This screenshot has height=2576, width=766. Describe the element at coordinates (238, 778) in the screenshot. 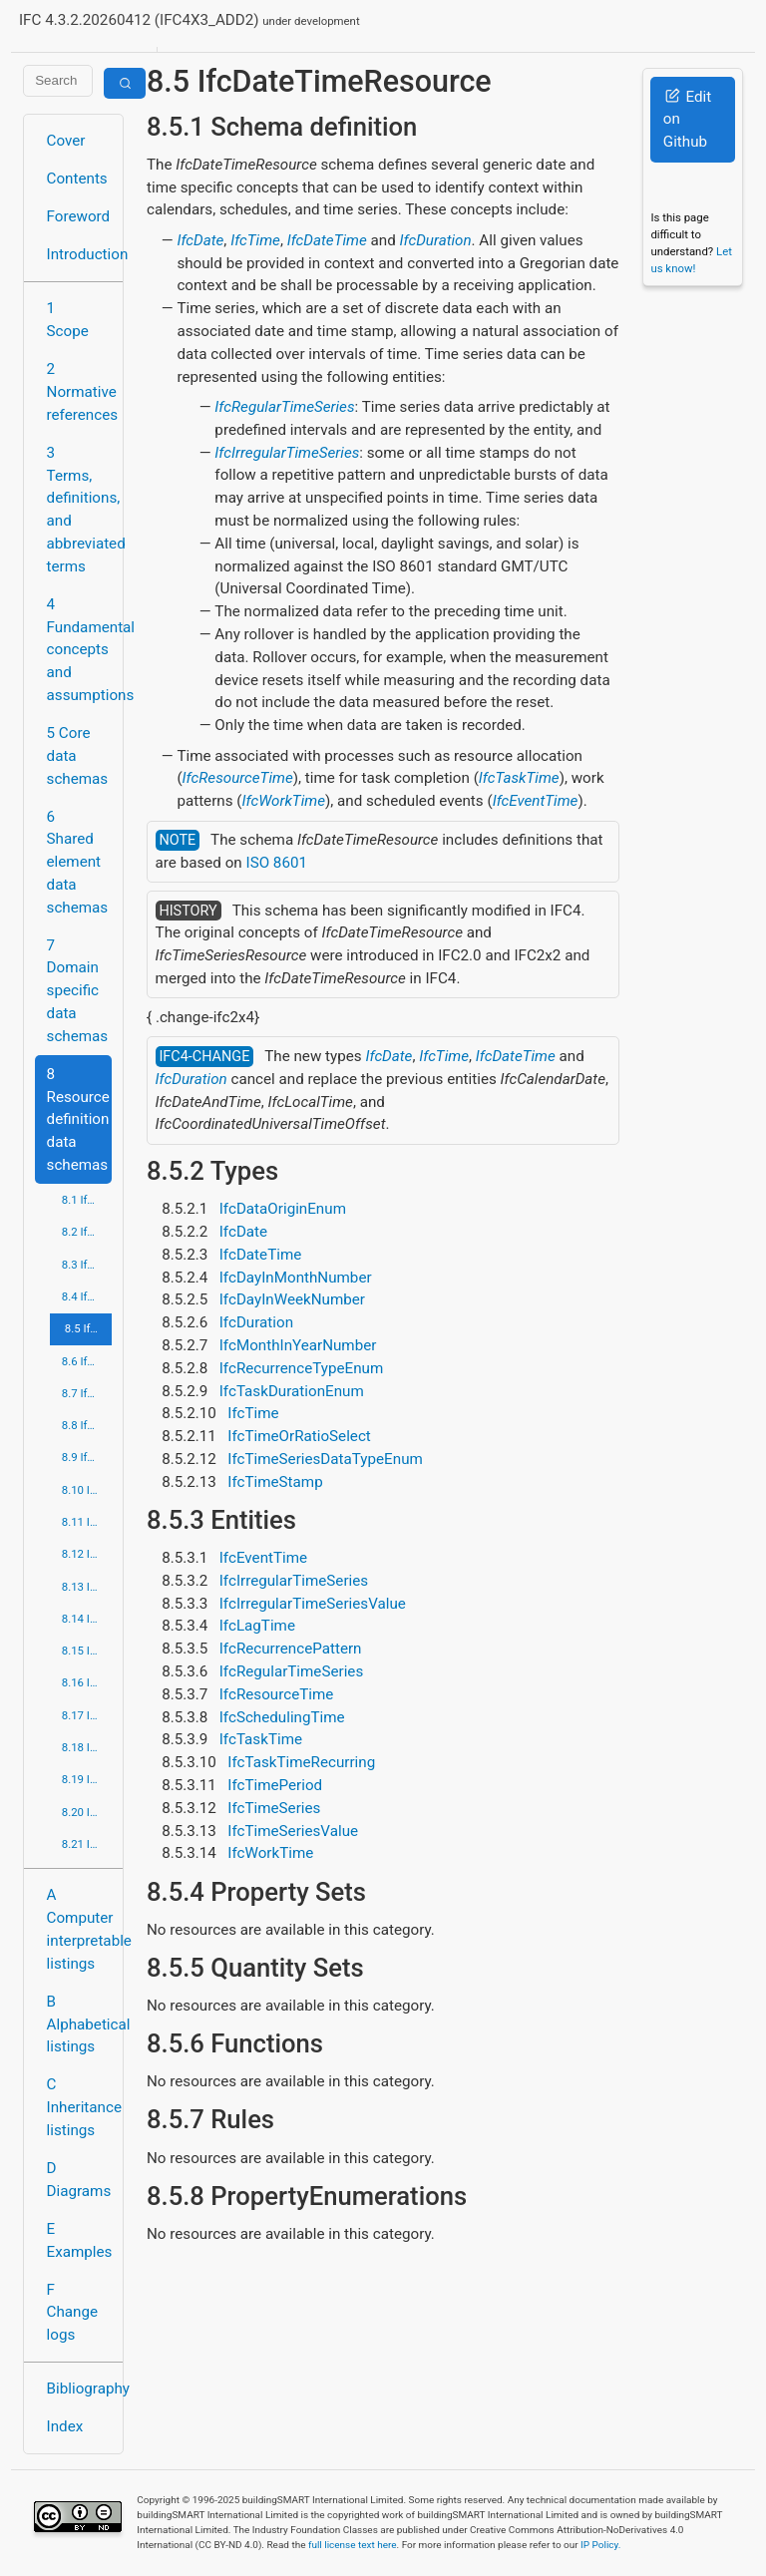

I see `IfcResourceTime` at that location.